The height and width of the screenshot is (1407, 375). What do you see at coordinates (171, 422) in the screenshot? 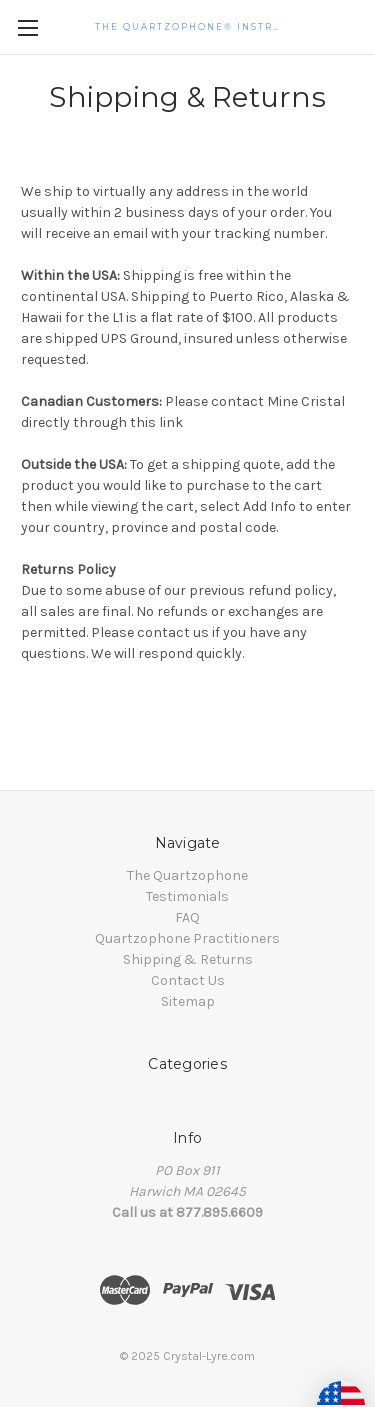
I see `link` at bounding box center [171, 422].